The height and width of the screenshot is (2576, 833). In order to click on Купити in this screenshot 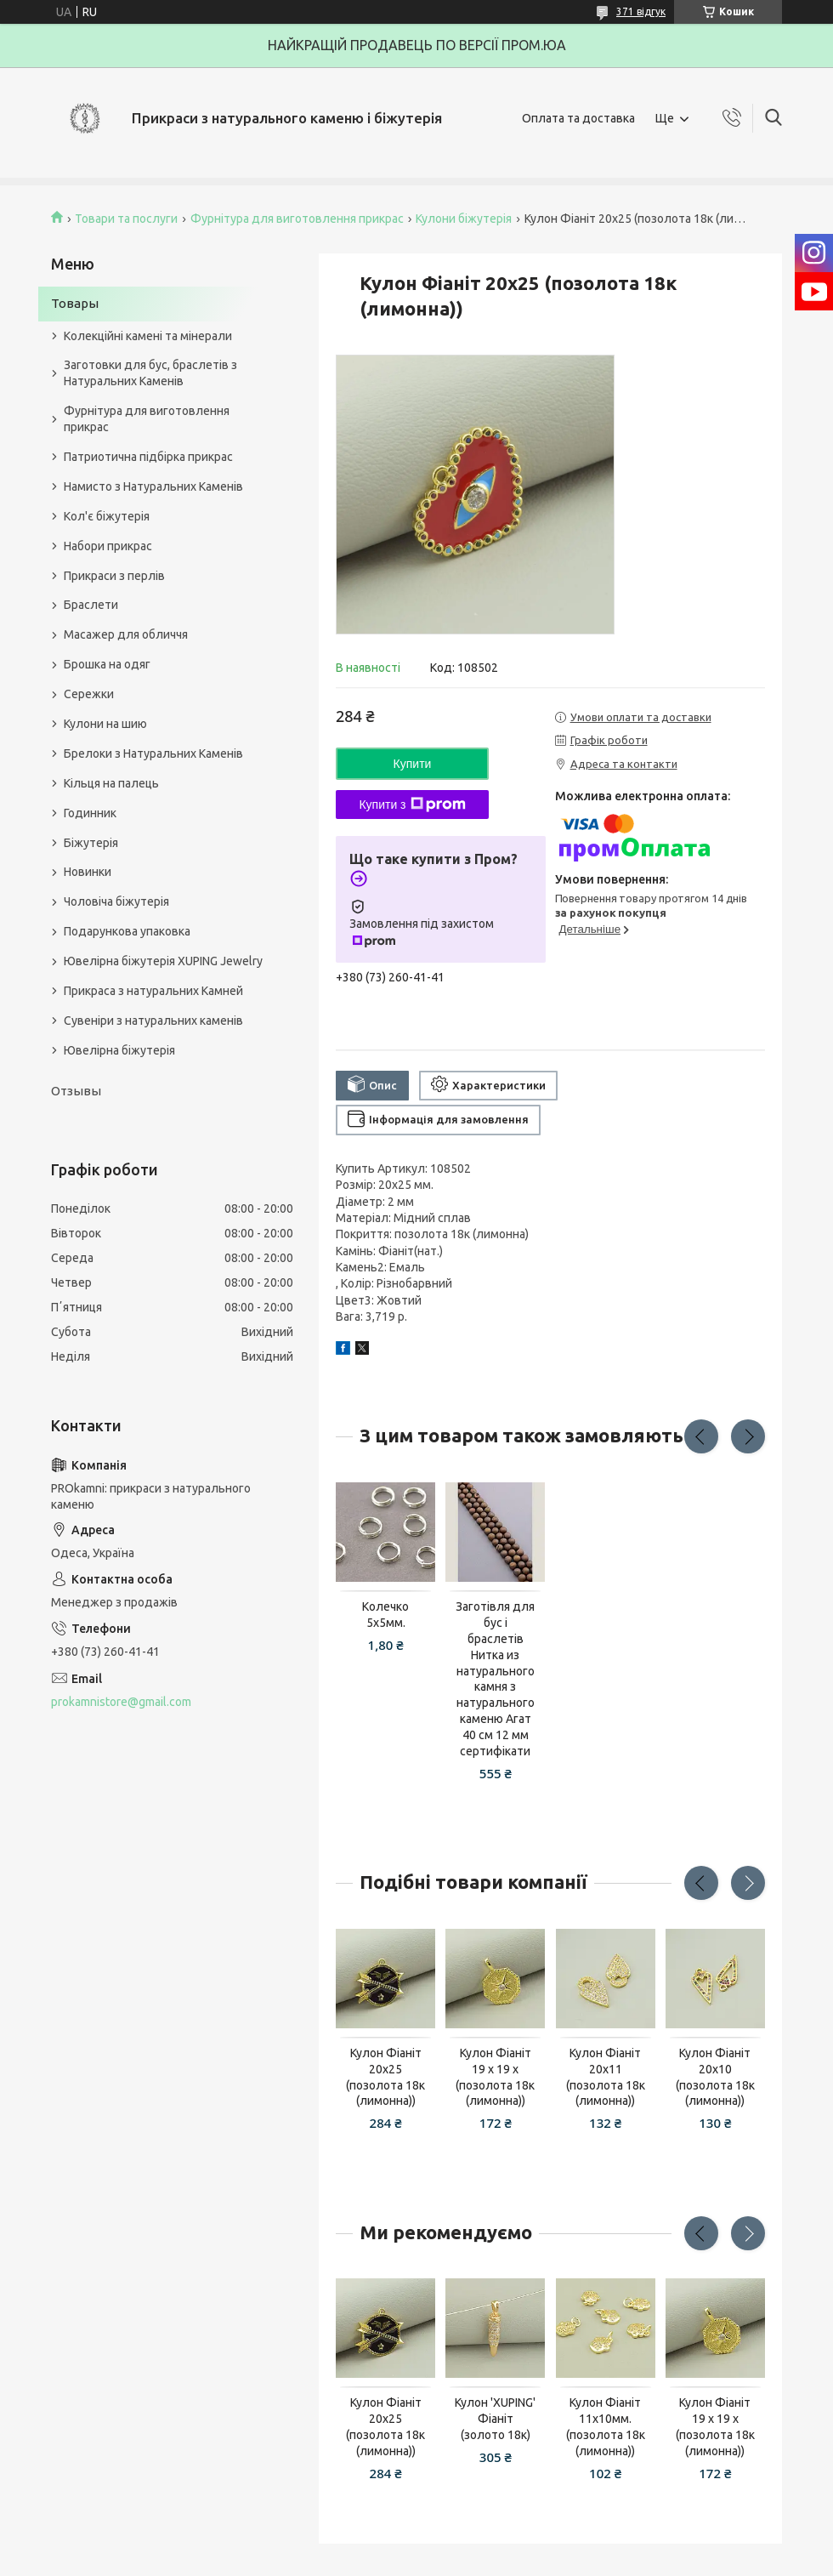, I will do `click(413, 764)`.